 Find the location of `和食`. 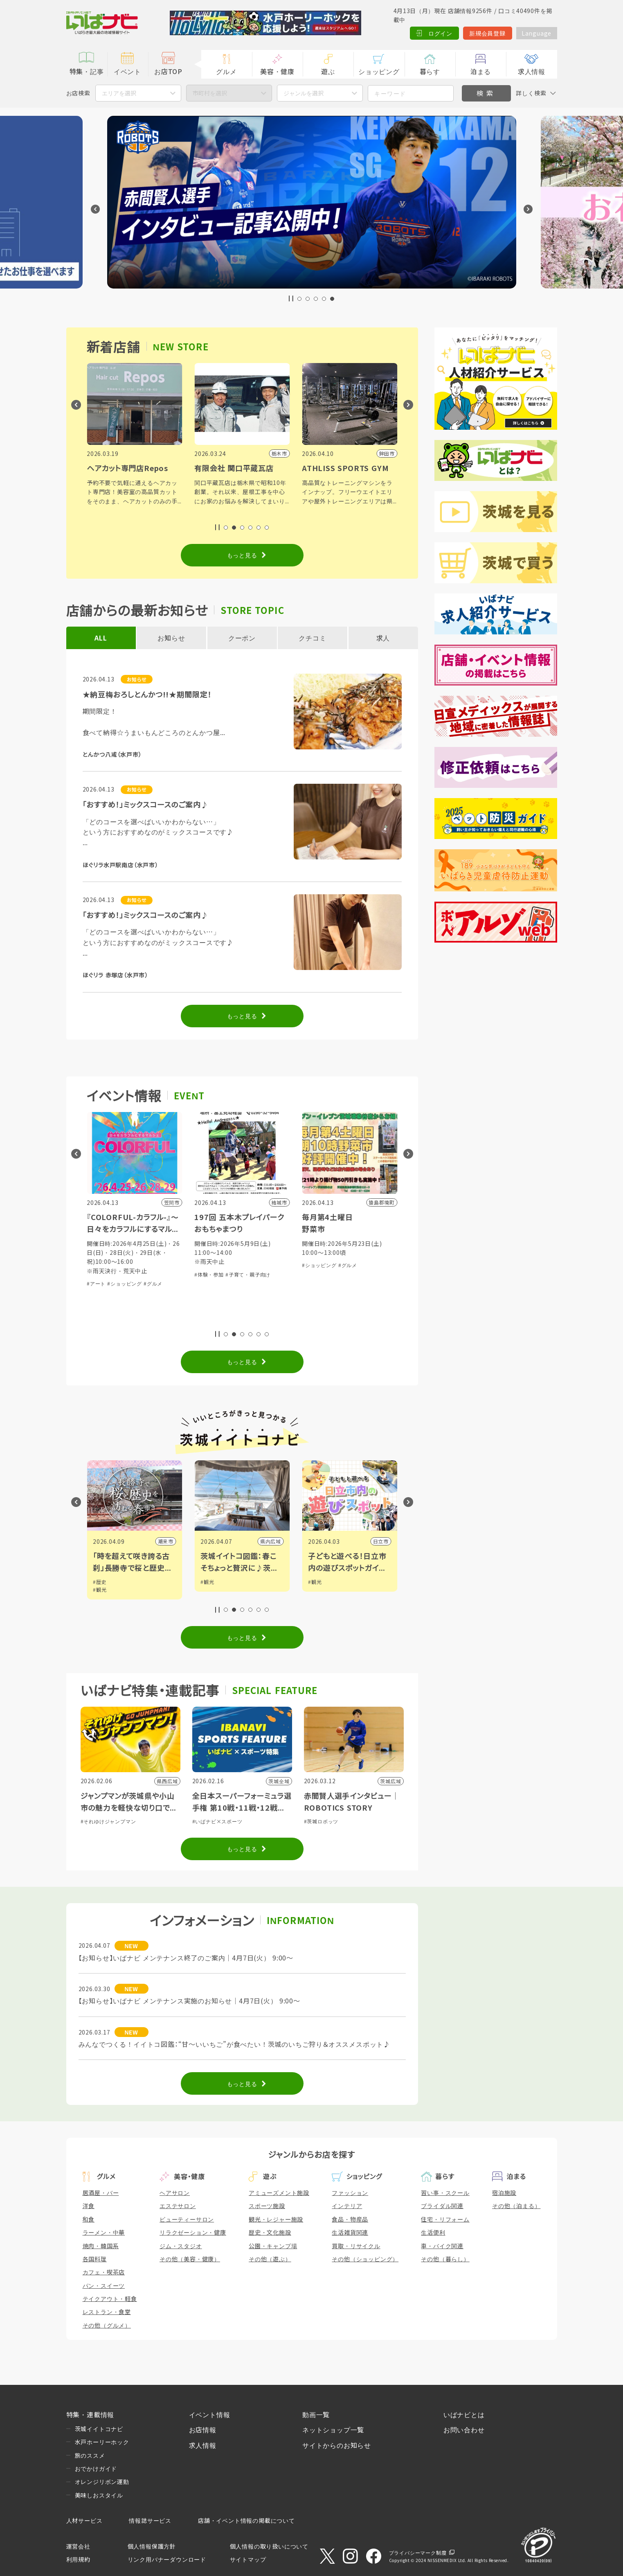

和食 is located at coordinates (89, 2219).